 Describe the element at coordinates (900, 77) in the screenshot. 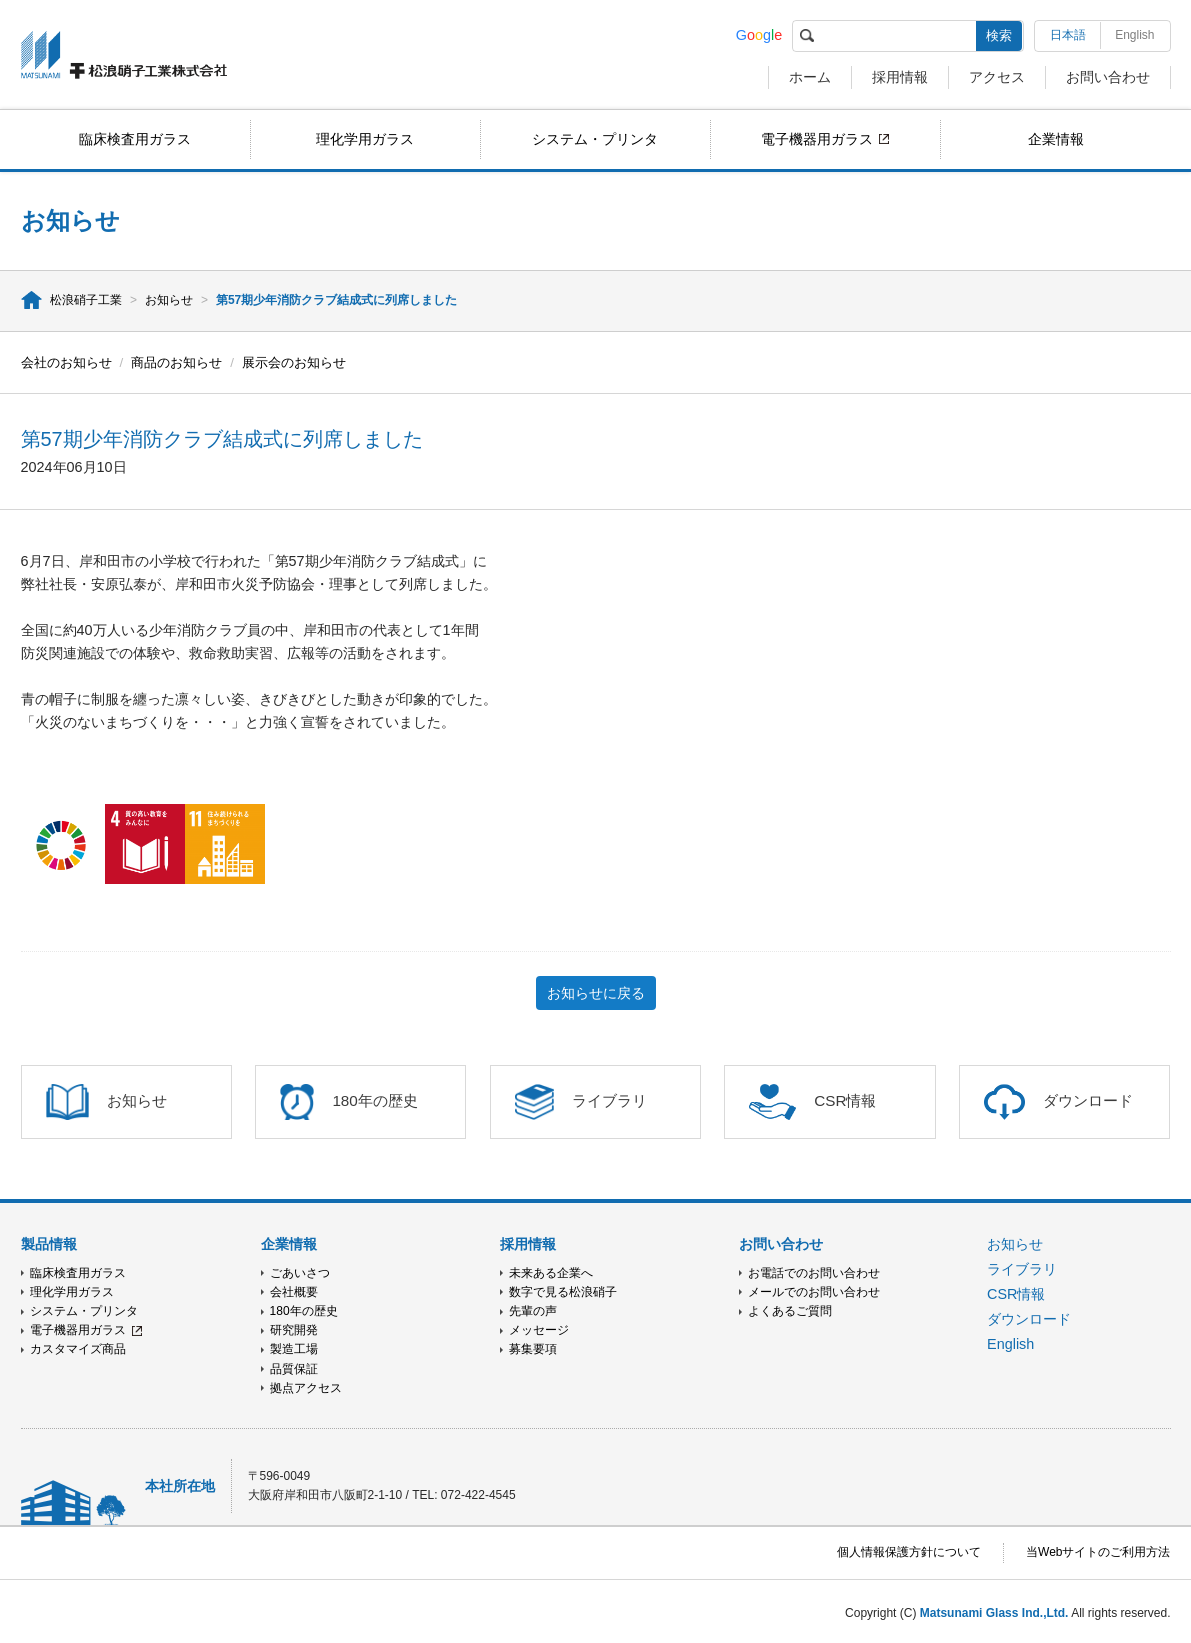

I see `採用情報` at that location.